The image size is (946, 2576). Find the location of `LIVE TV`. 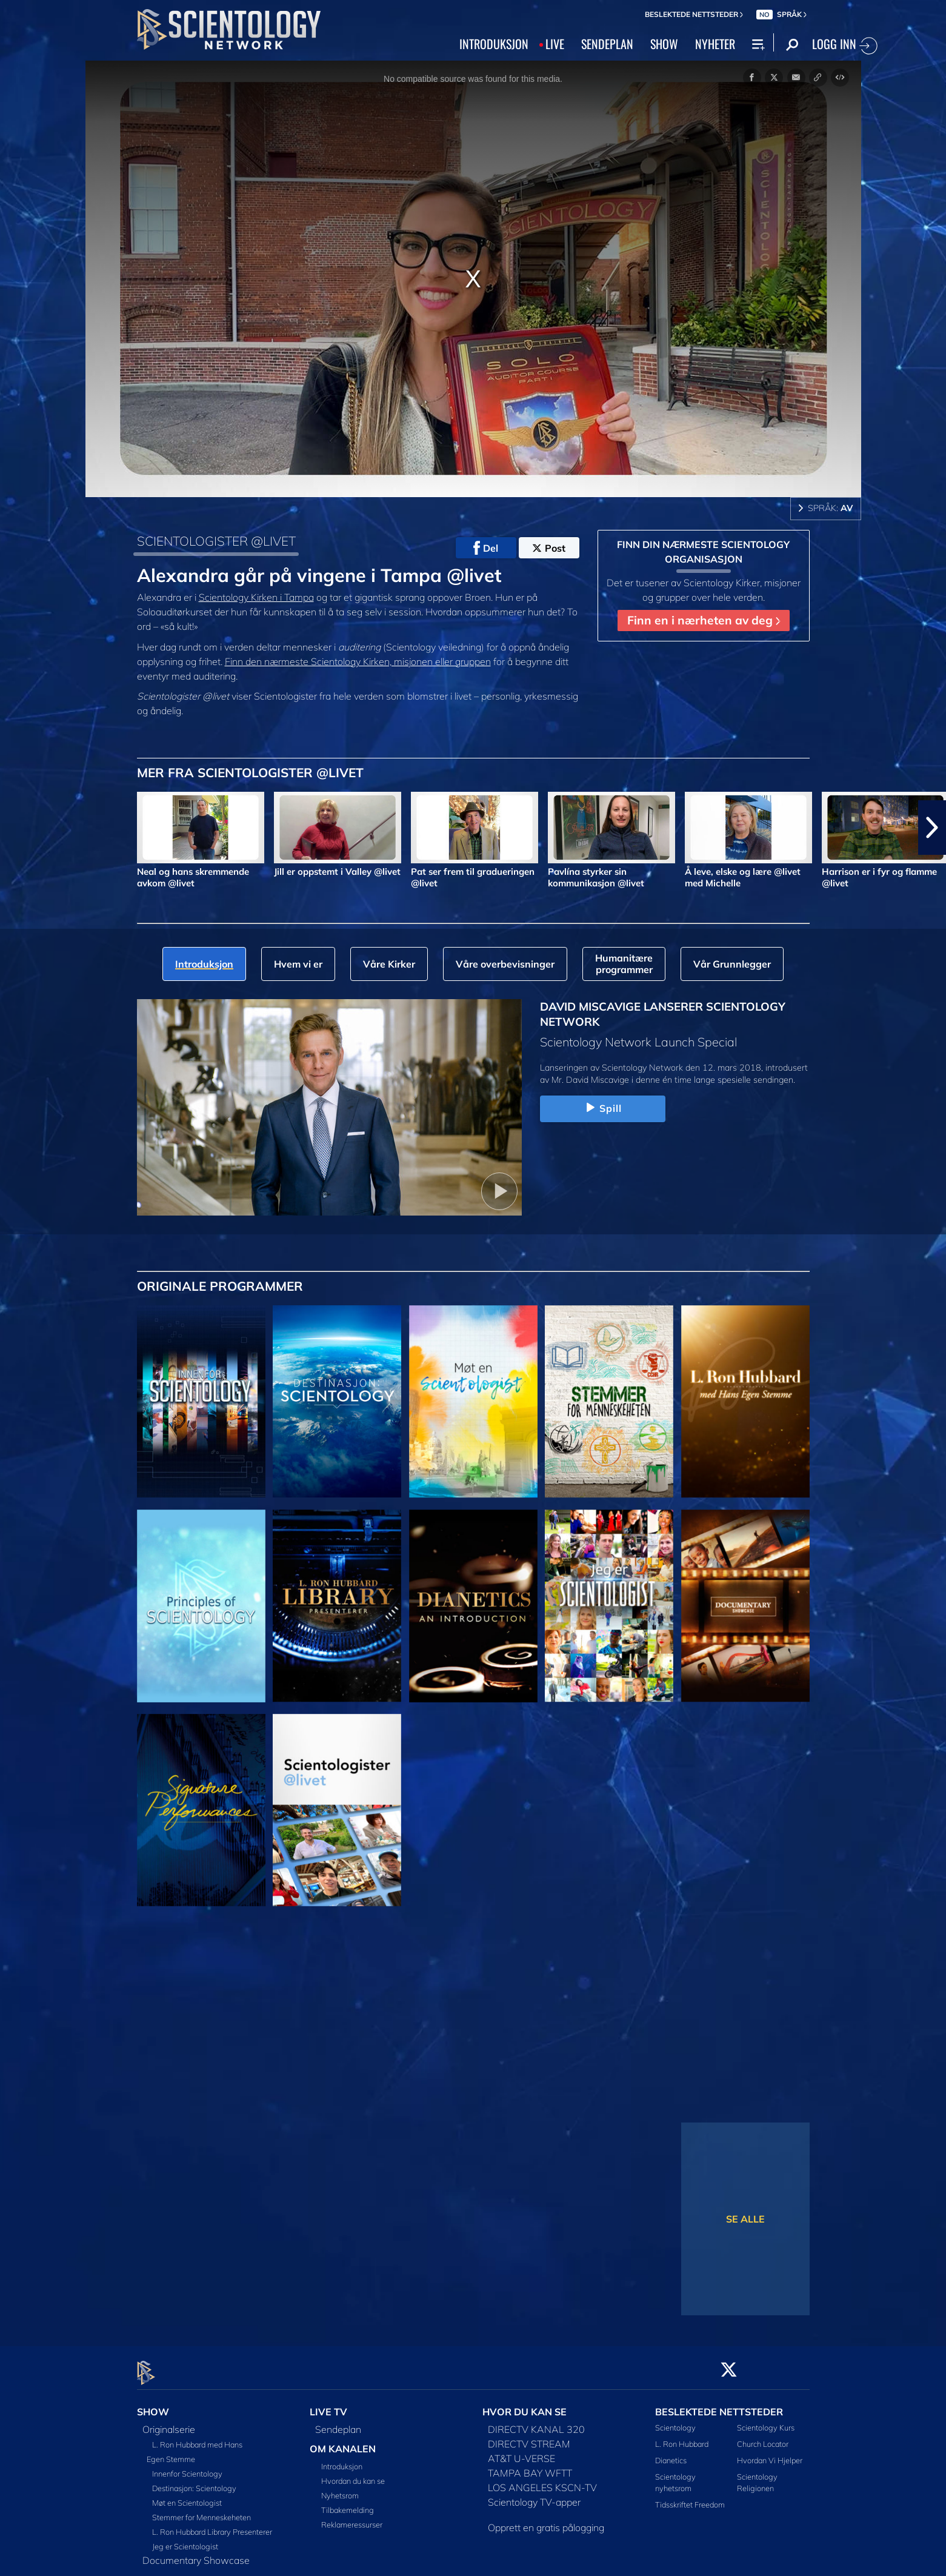

LIVE TV is located at coordinates (328, 2404).